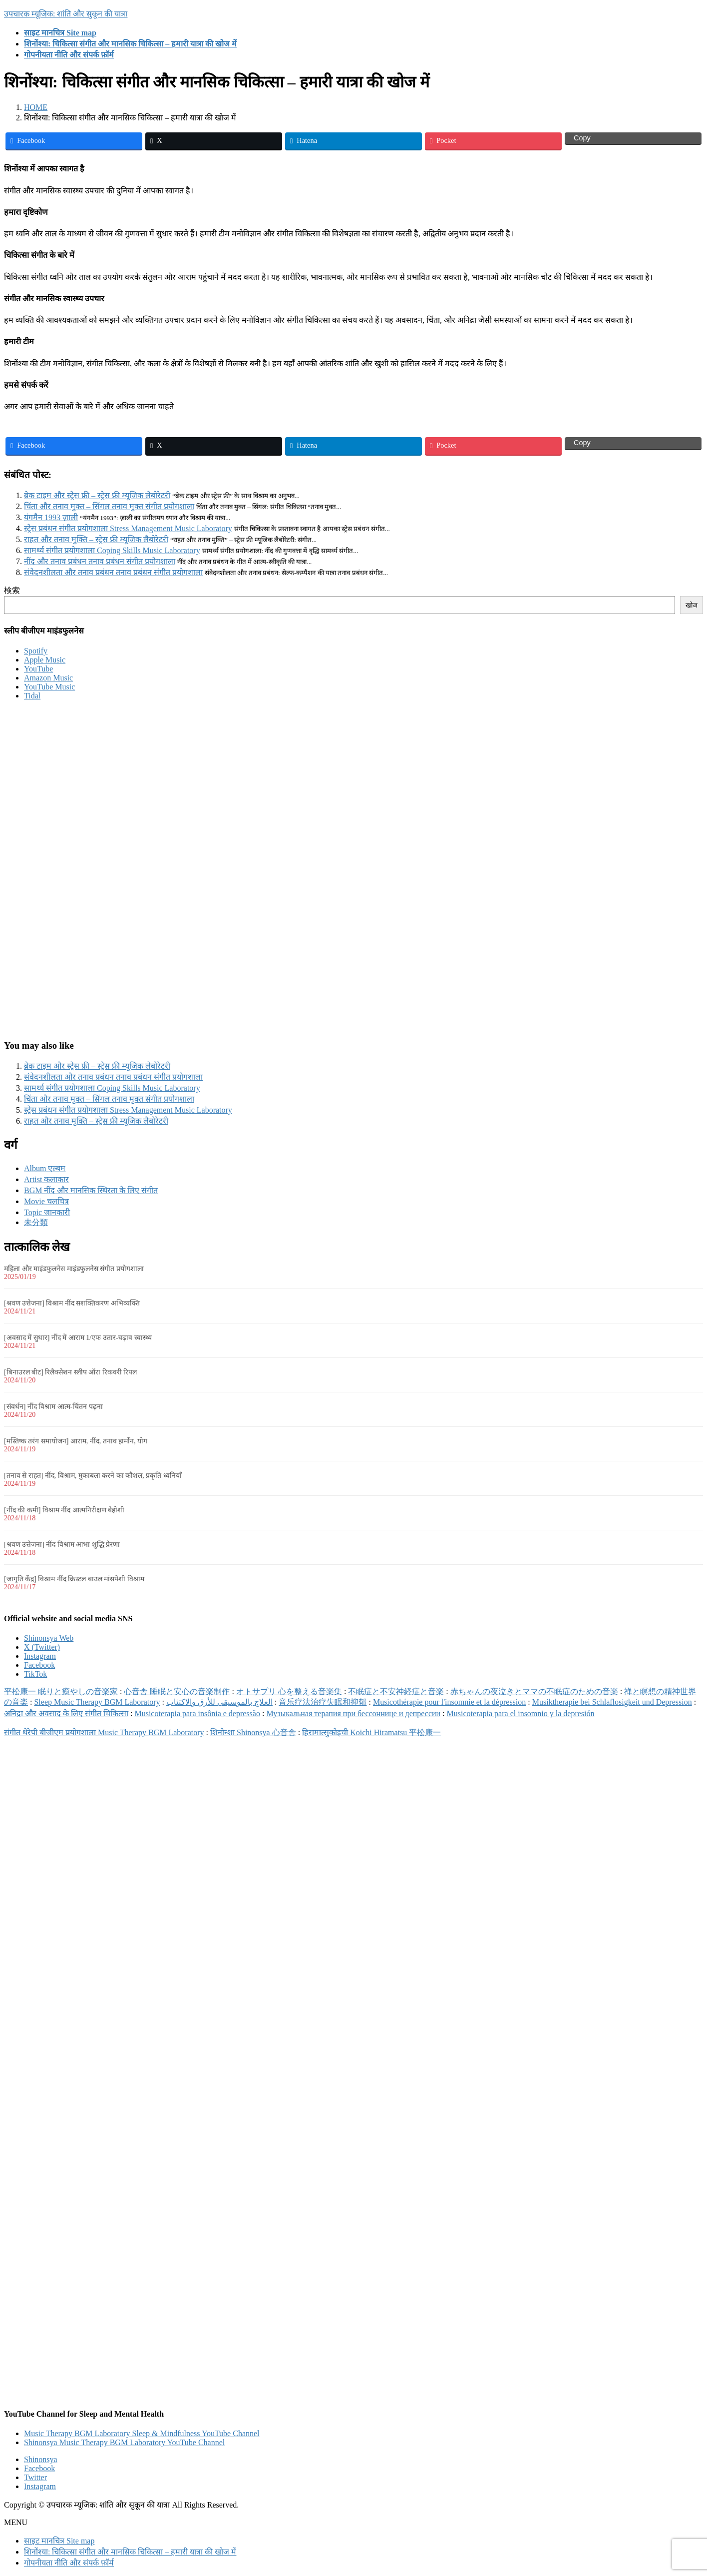 The image size is (707, 2576). What do you see at coordinates (396, 1691) in the screenshot?
I see `不眠症と不安神経症と音楽` at bounding box center [396, 1691].